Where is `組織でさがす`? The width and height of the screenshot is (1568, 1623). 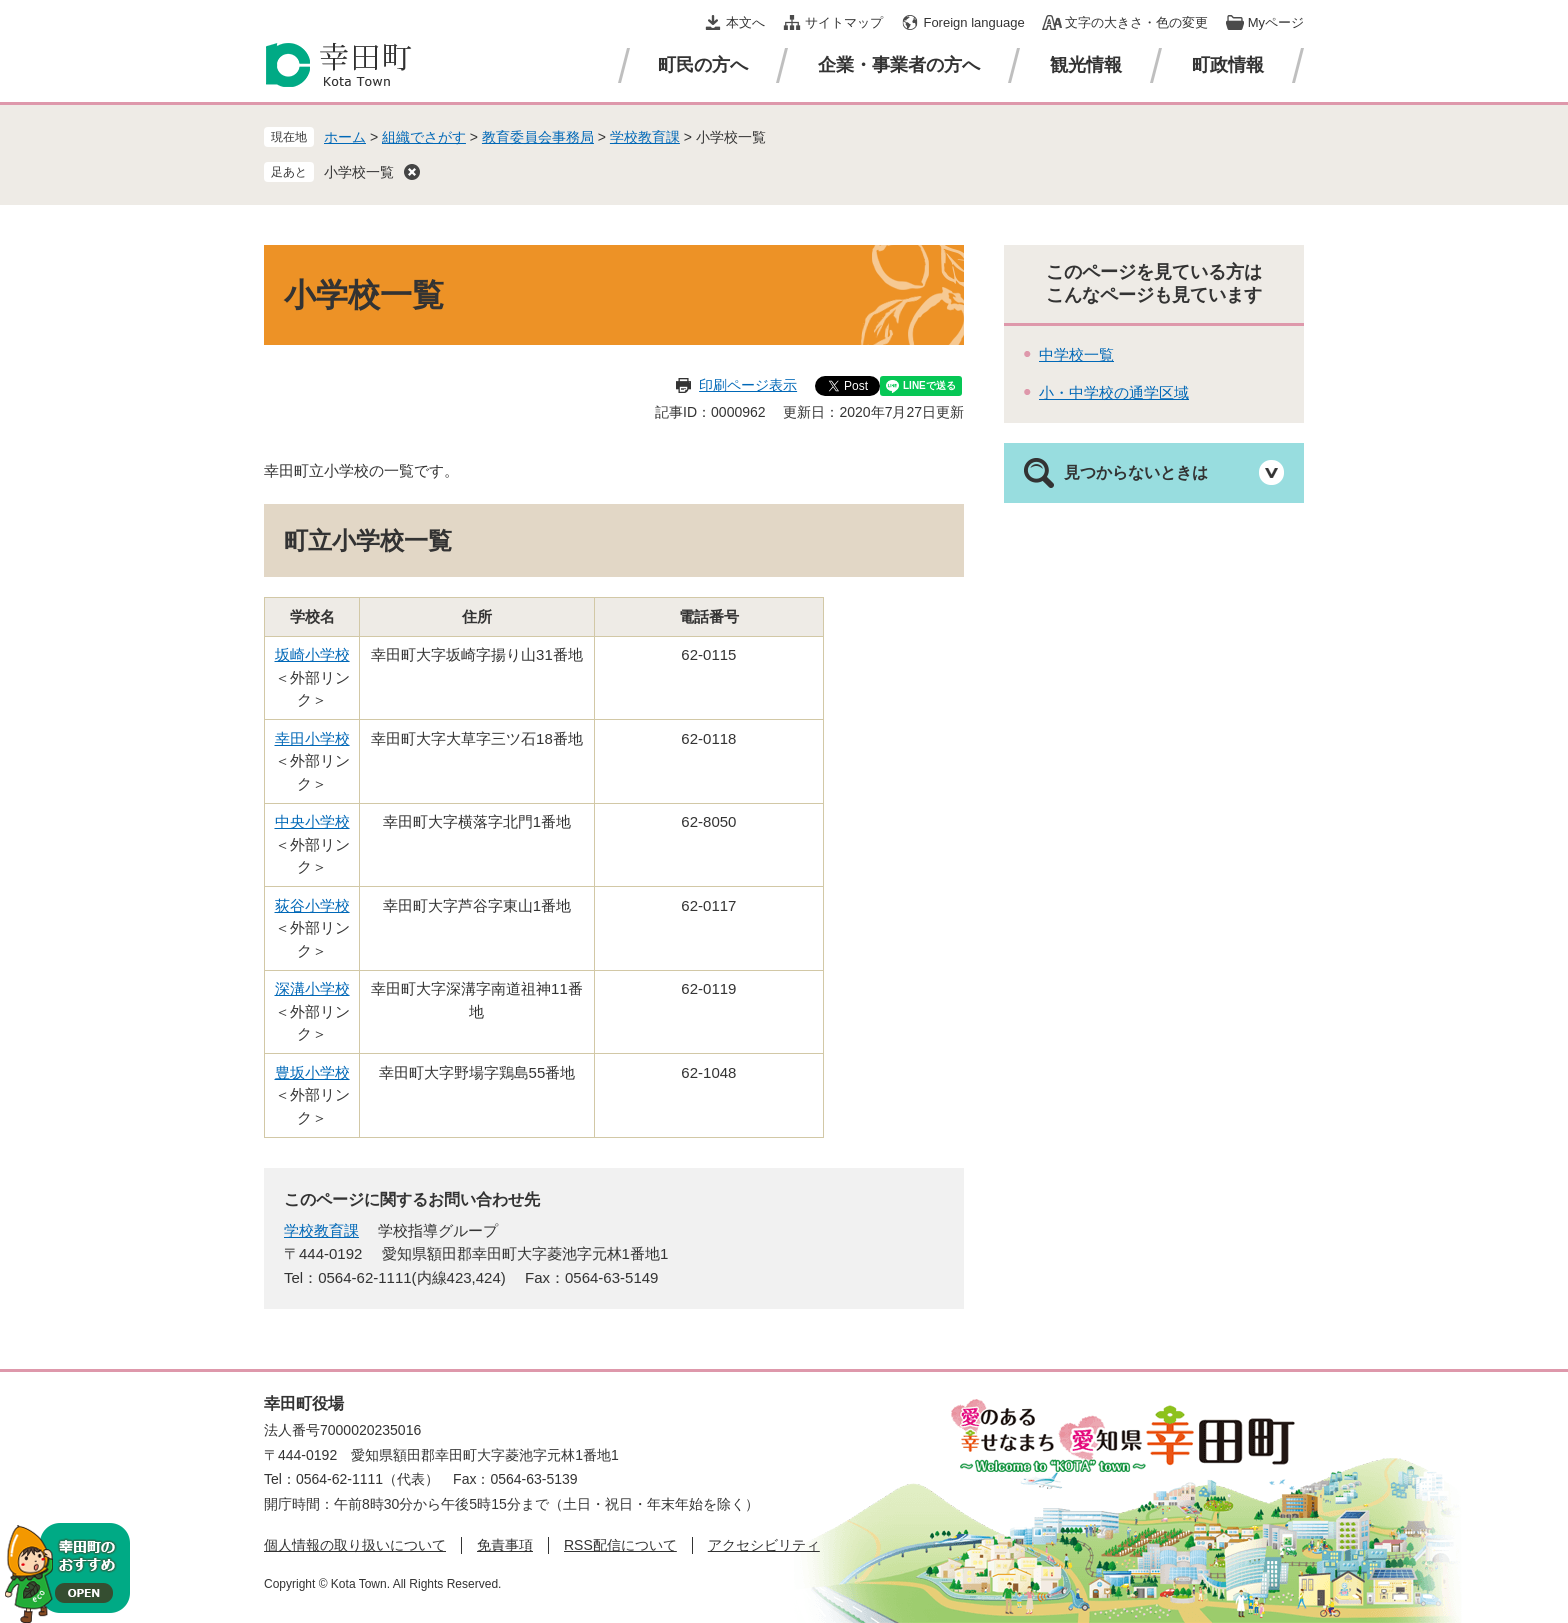
組織でさがす is located at coordinates (424, 137).